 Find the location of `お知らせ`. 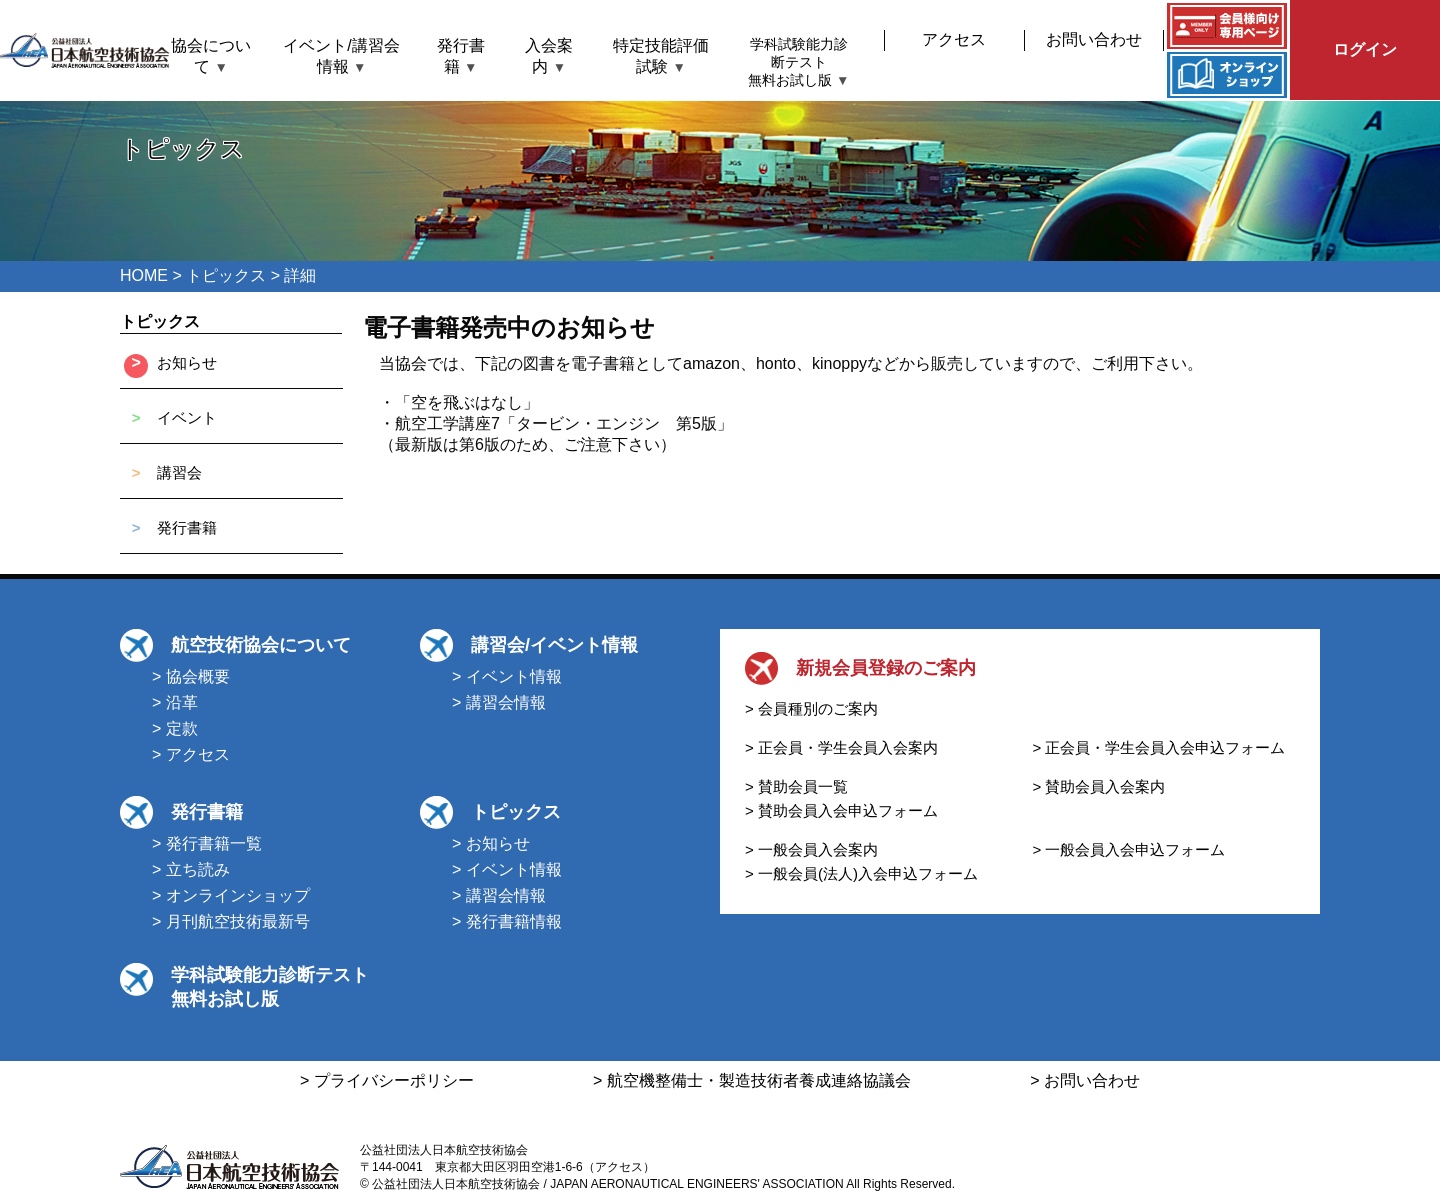

お知らせ is located at coordinates (187, 362).